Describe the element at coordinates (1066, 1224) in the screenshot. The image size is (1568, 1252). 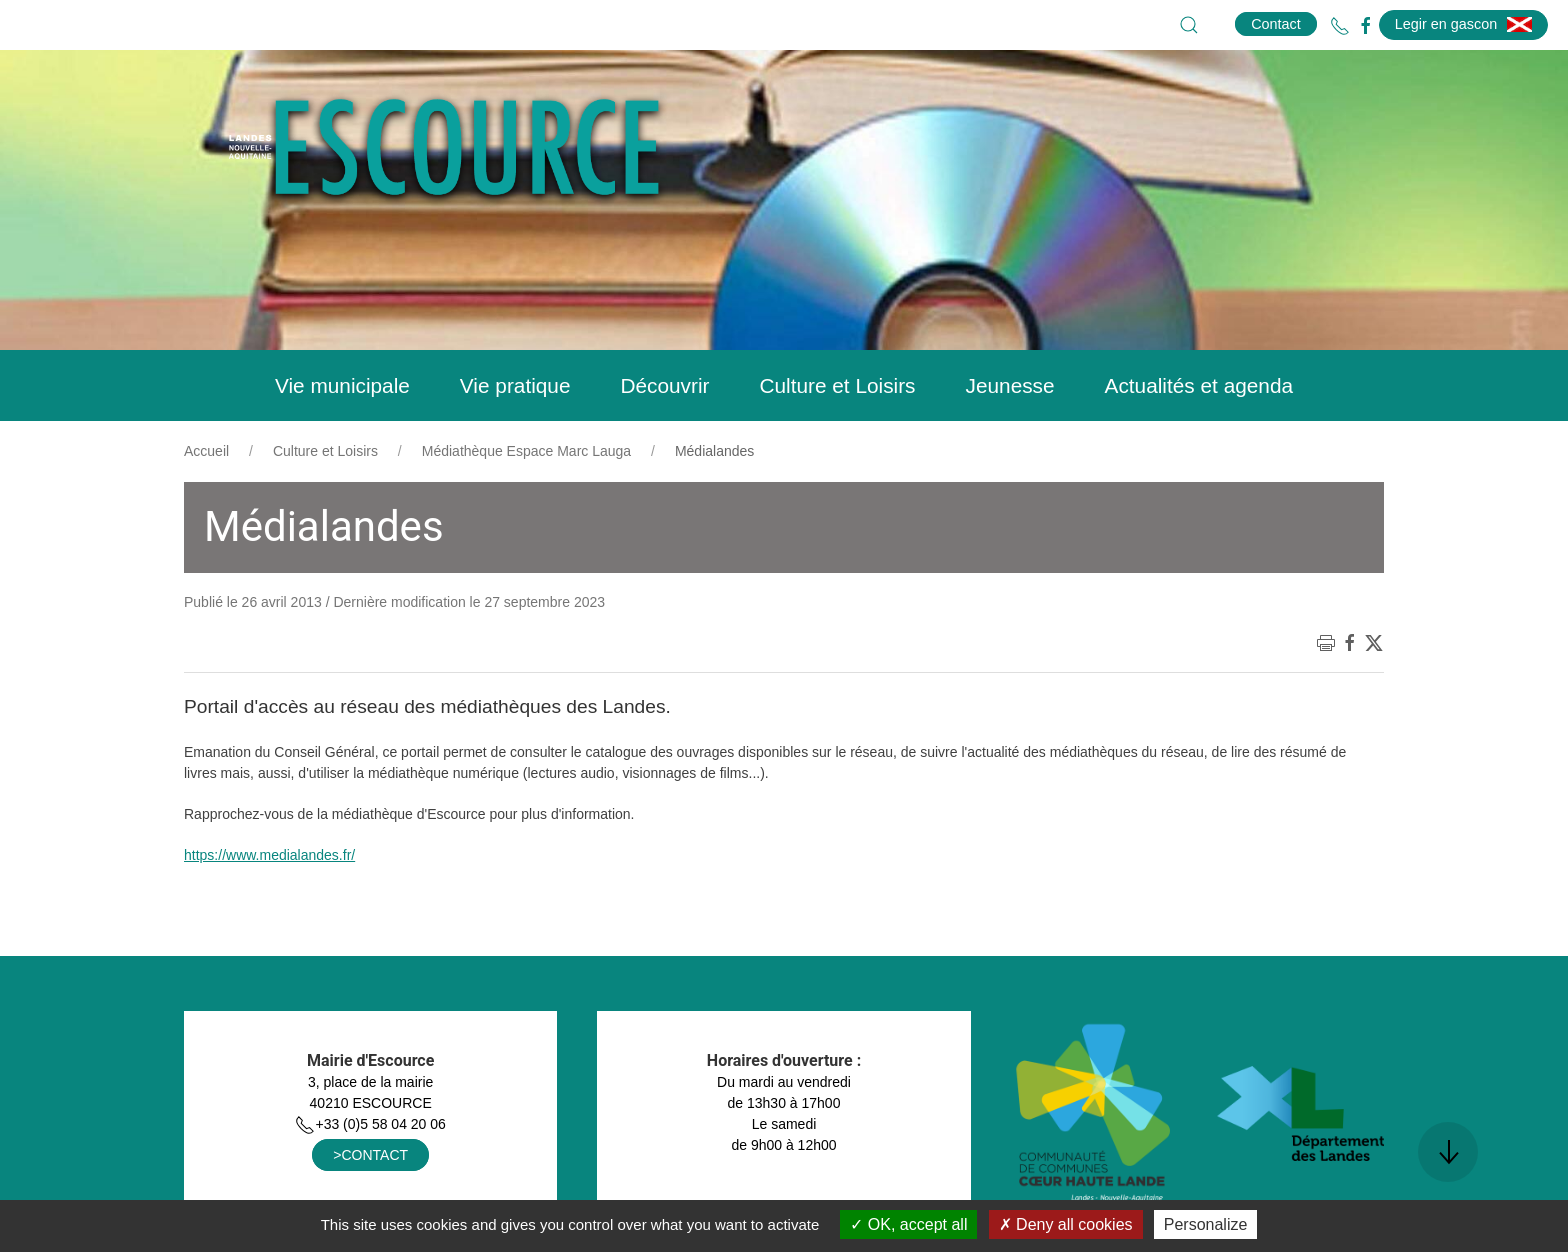
I see `Deny all cookies` at that location.